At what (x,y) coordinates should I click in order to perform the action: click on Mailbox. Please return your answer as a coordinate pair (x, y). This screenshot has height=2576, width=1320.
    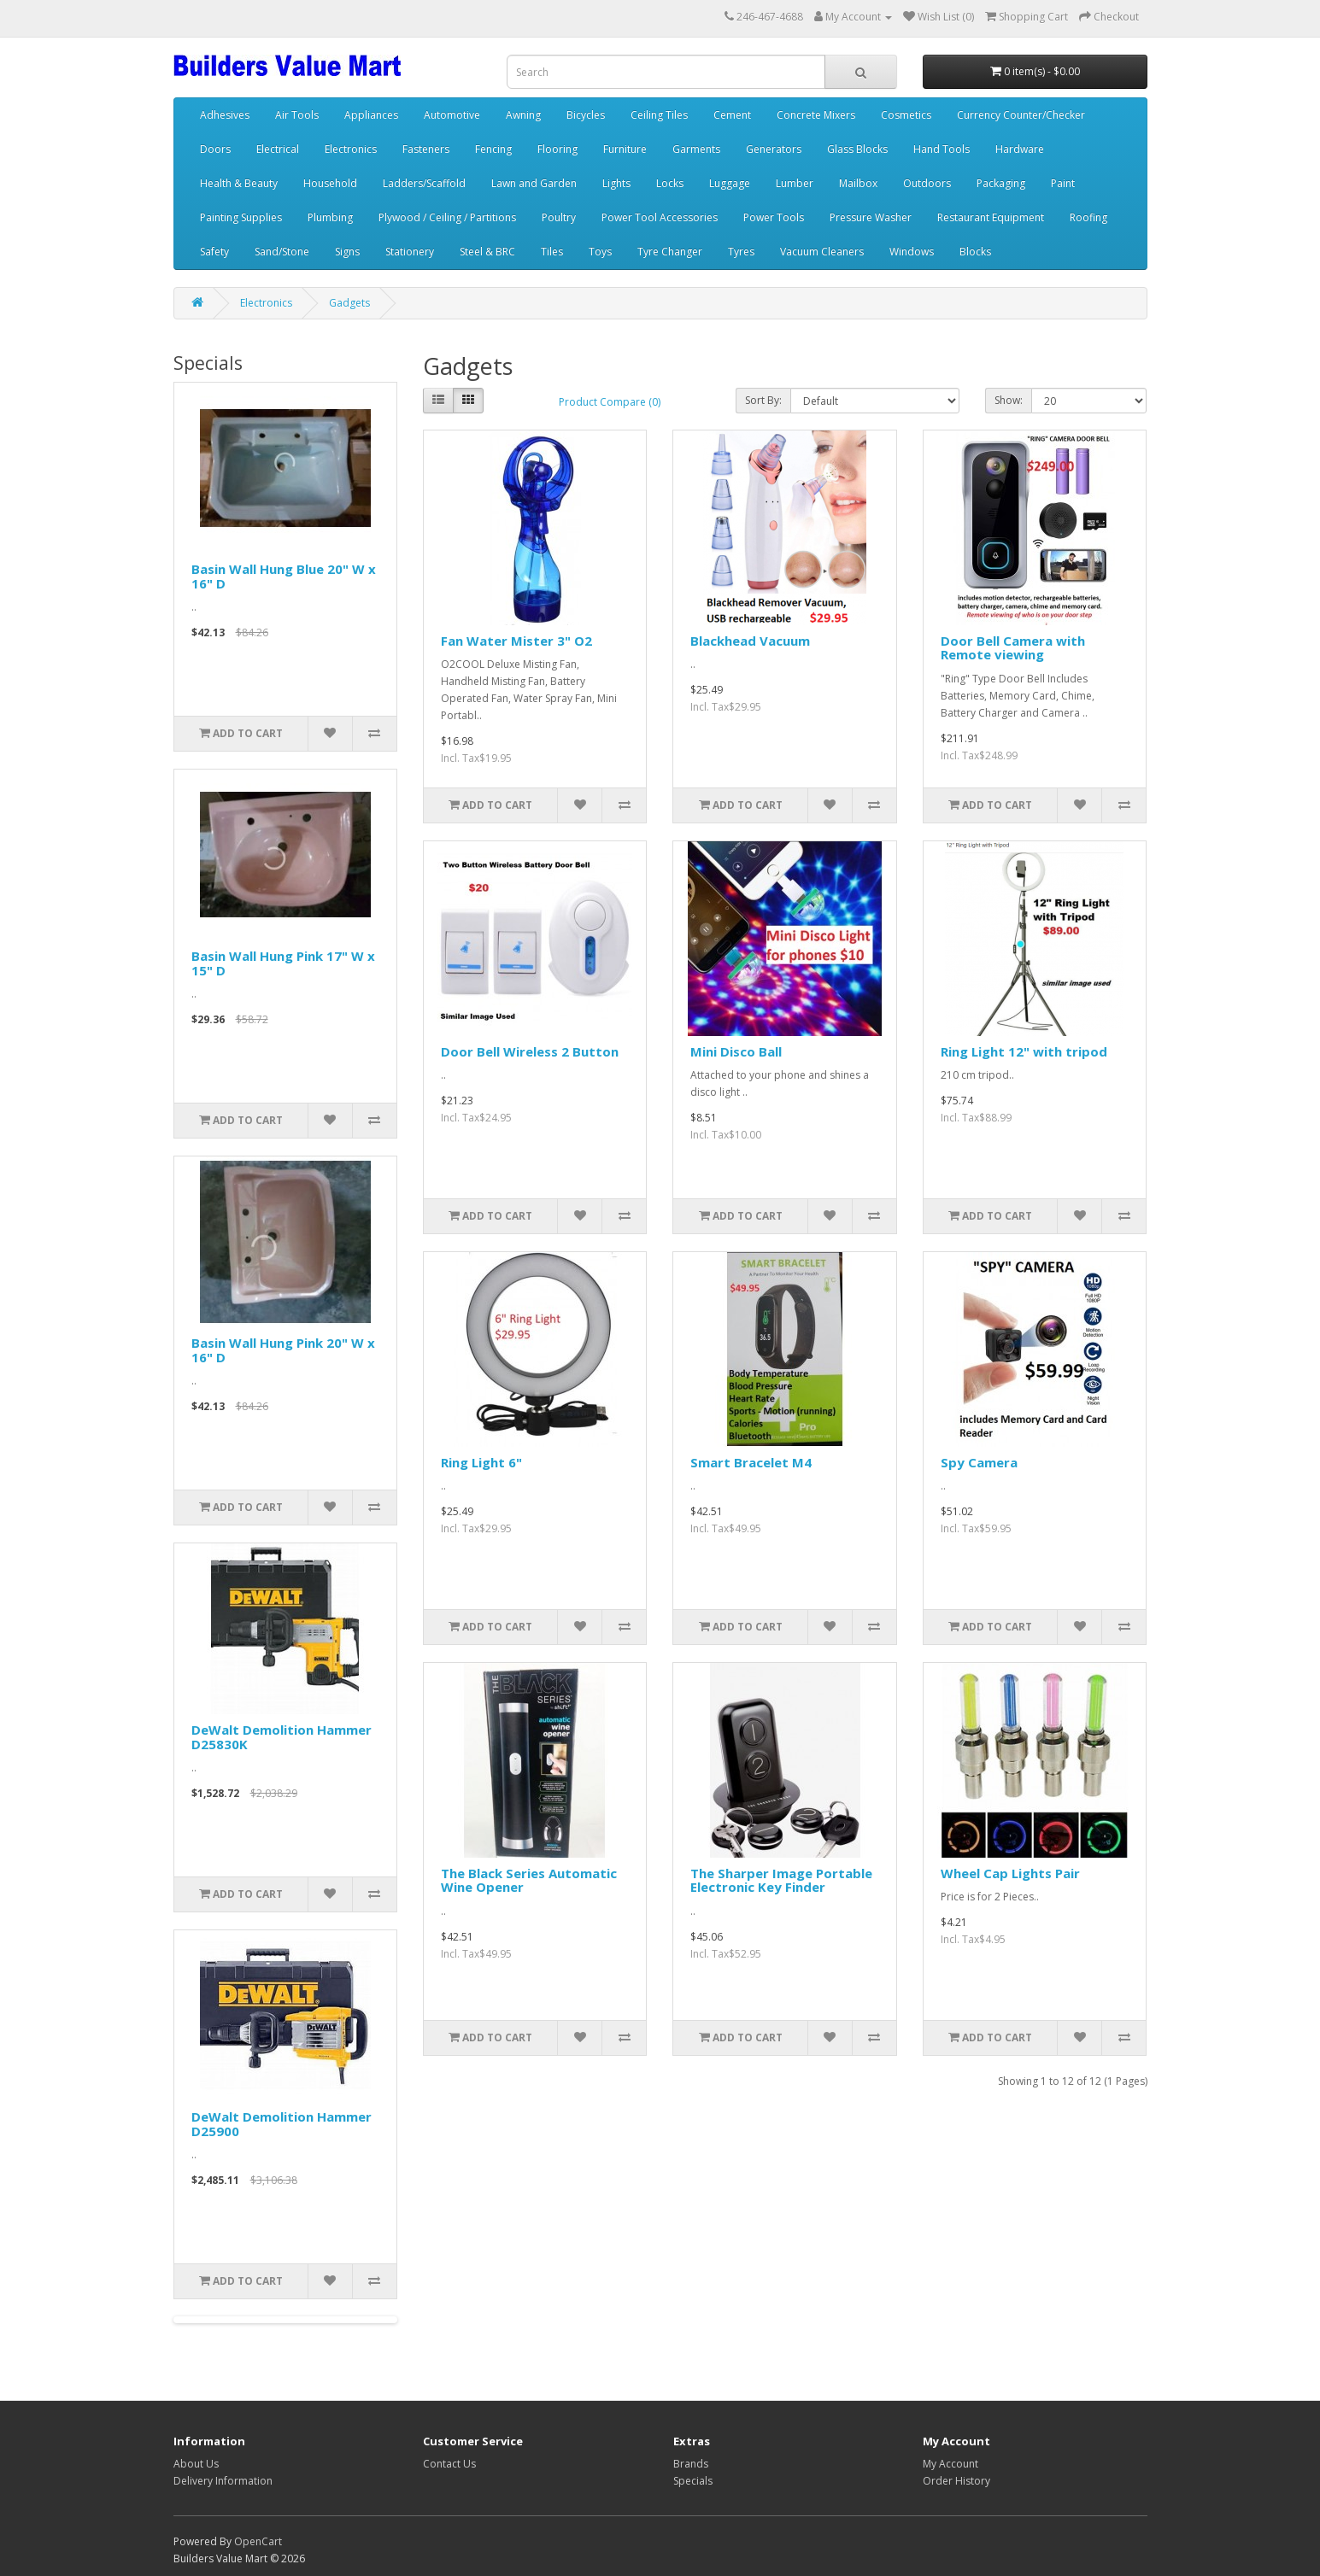
    Looking at the image, I should click on (858, 183).